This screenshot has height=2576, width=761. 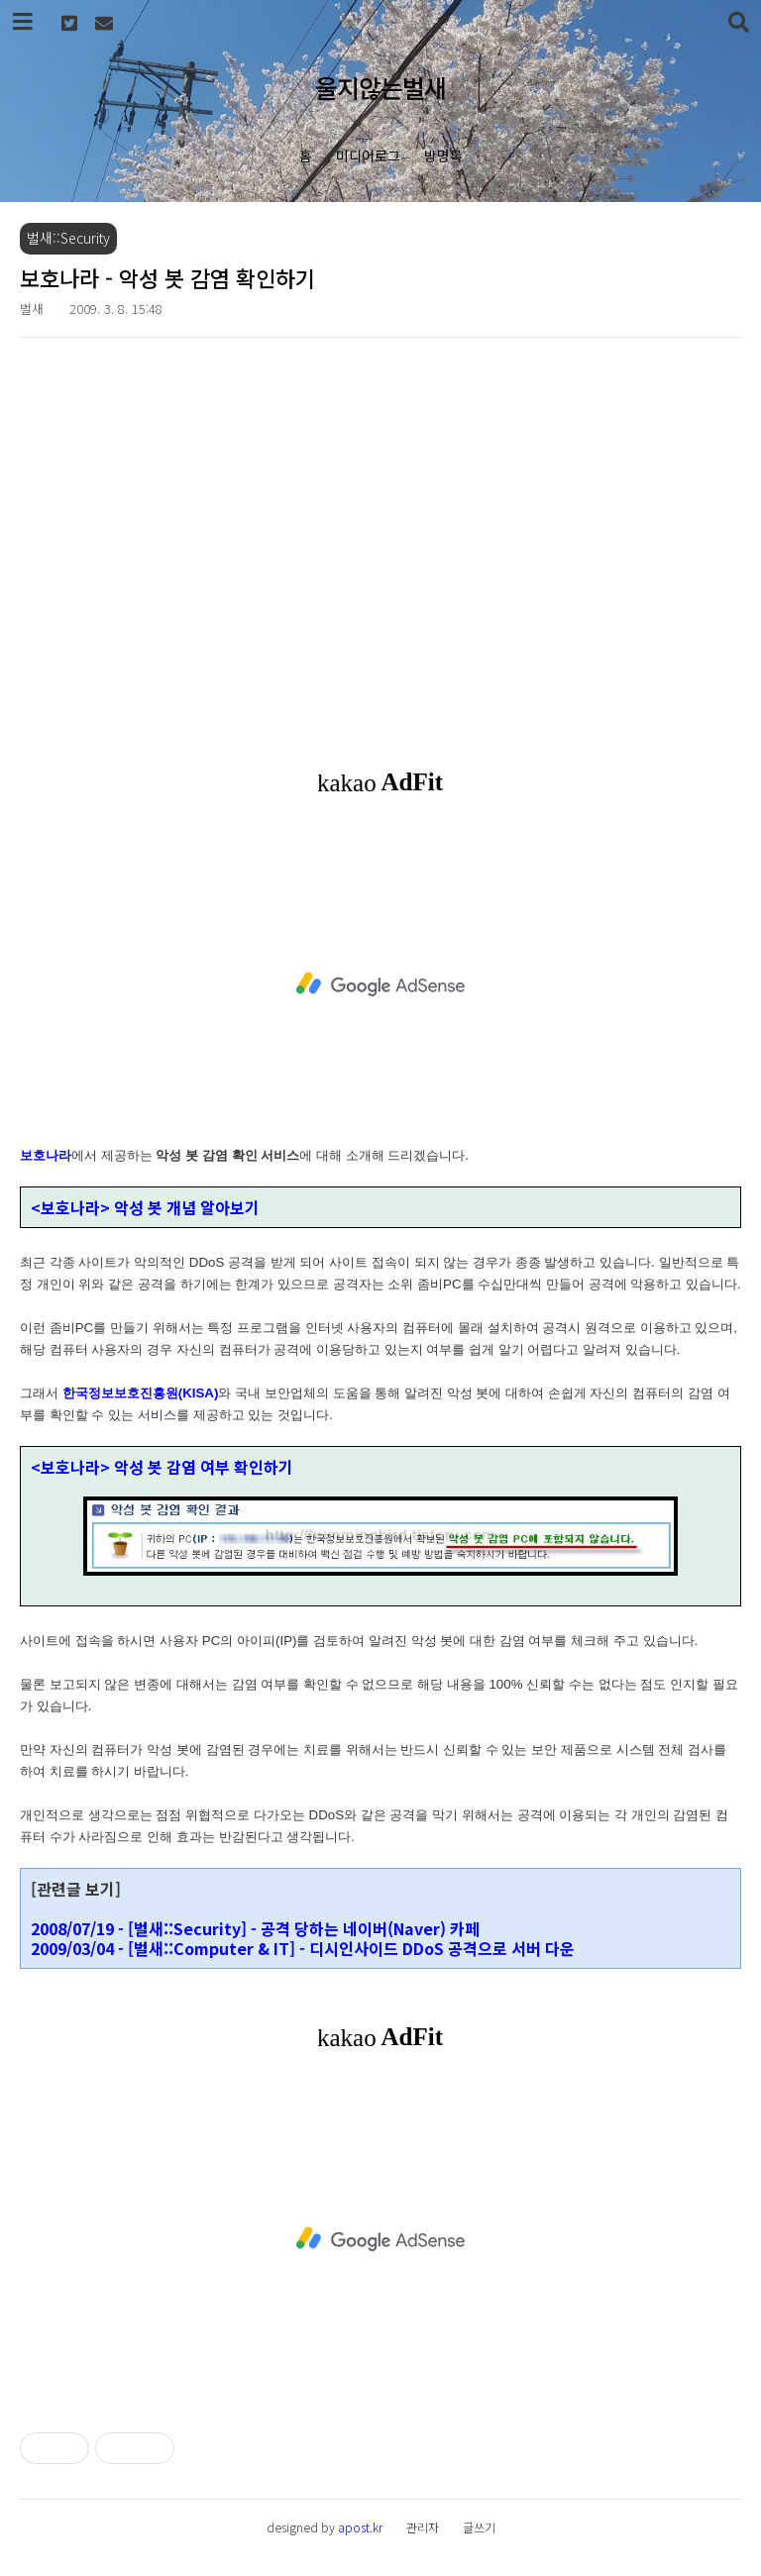 I want to click on apost.kr, so click(x=360, y=2527).